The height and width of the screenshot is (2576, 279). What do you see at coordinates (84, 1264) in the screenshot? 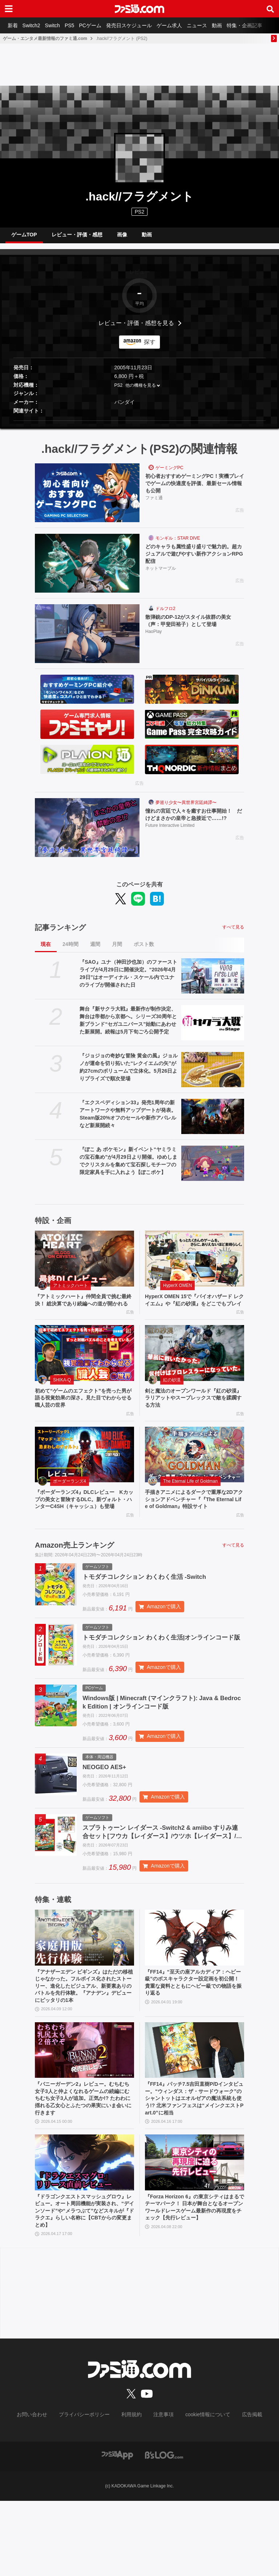
I see `[『アトミックハート』仲間全員で挑む最終決！ 総決算であり続編への道が開かれる]` at bounding box center [84, 1264].